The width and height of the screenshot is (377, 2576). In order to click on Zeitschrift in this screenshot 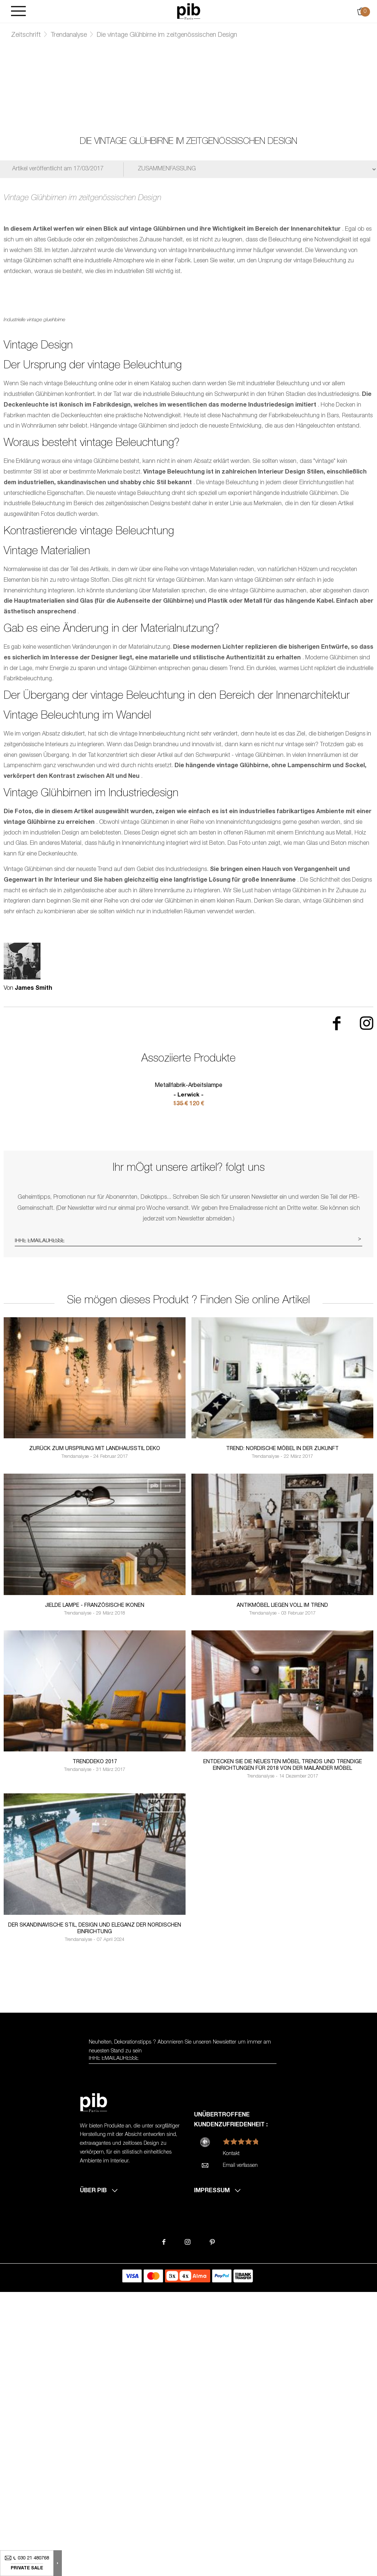, I will do `click(26, 35)`.